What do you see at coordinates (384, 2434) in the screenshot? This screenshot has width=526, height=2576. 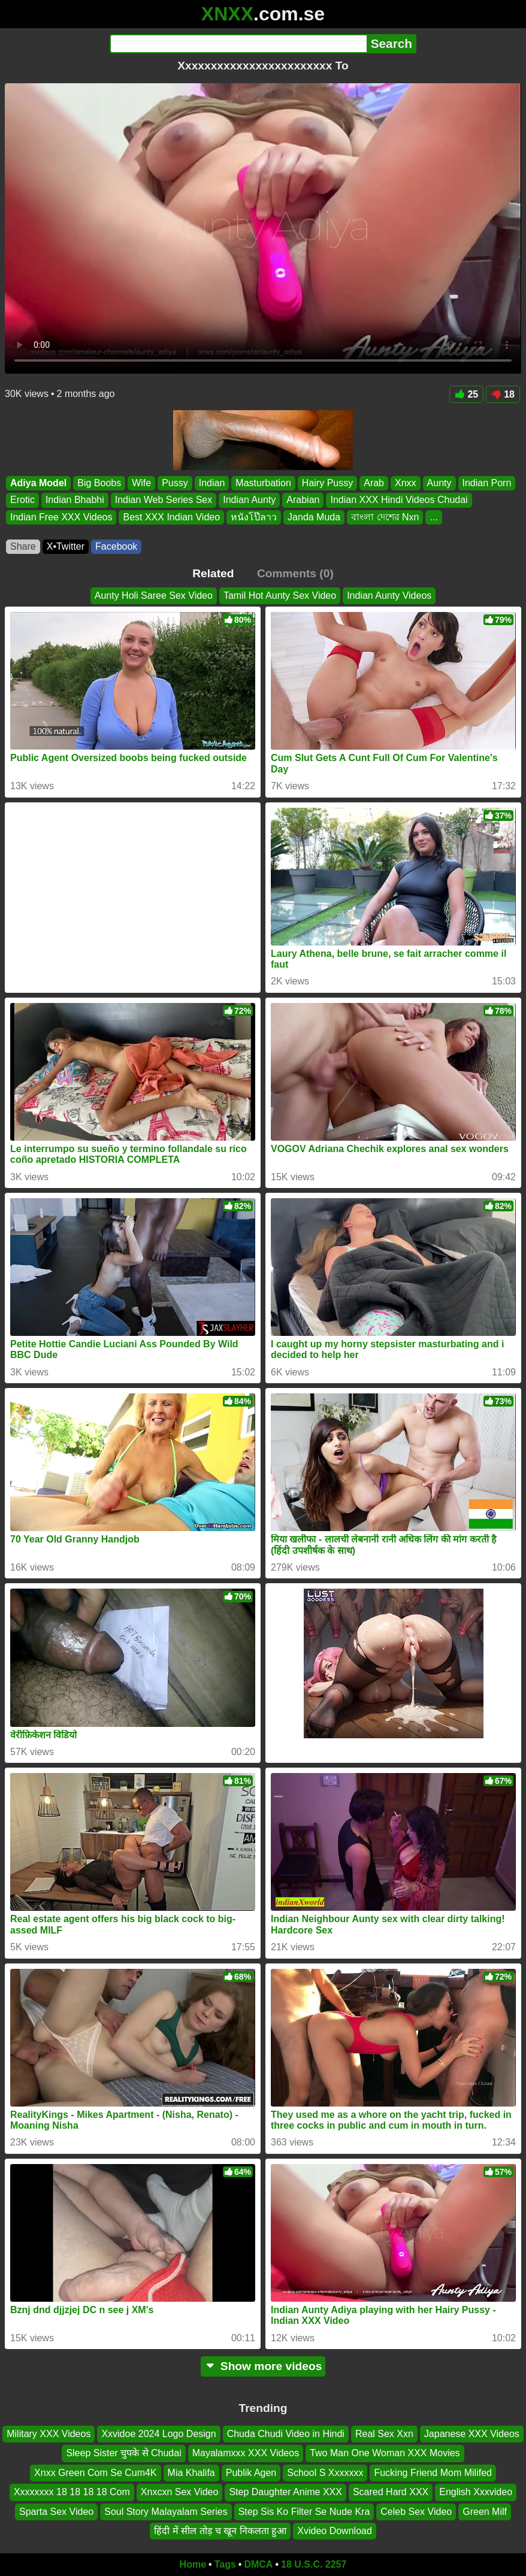 I see `Real Sex Xxn` at bounding box center [384, 2434].